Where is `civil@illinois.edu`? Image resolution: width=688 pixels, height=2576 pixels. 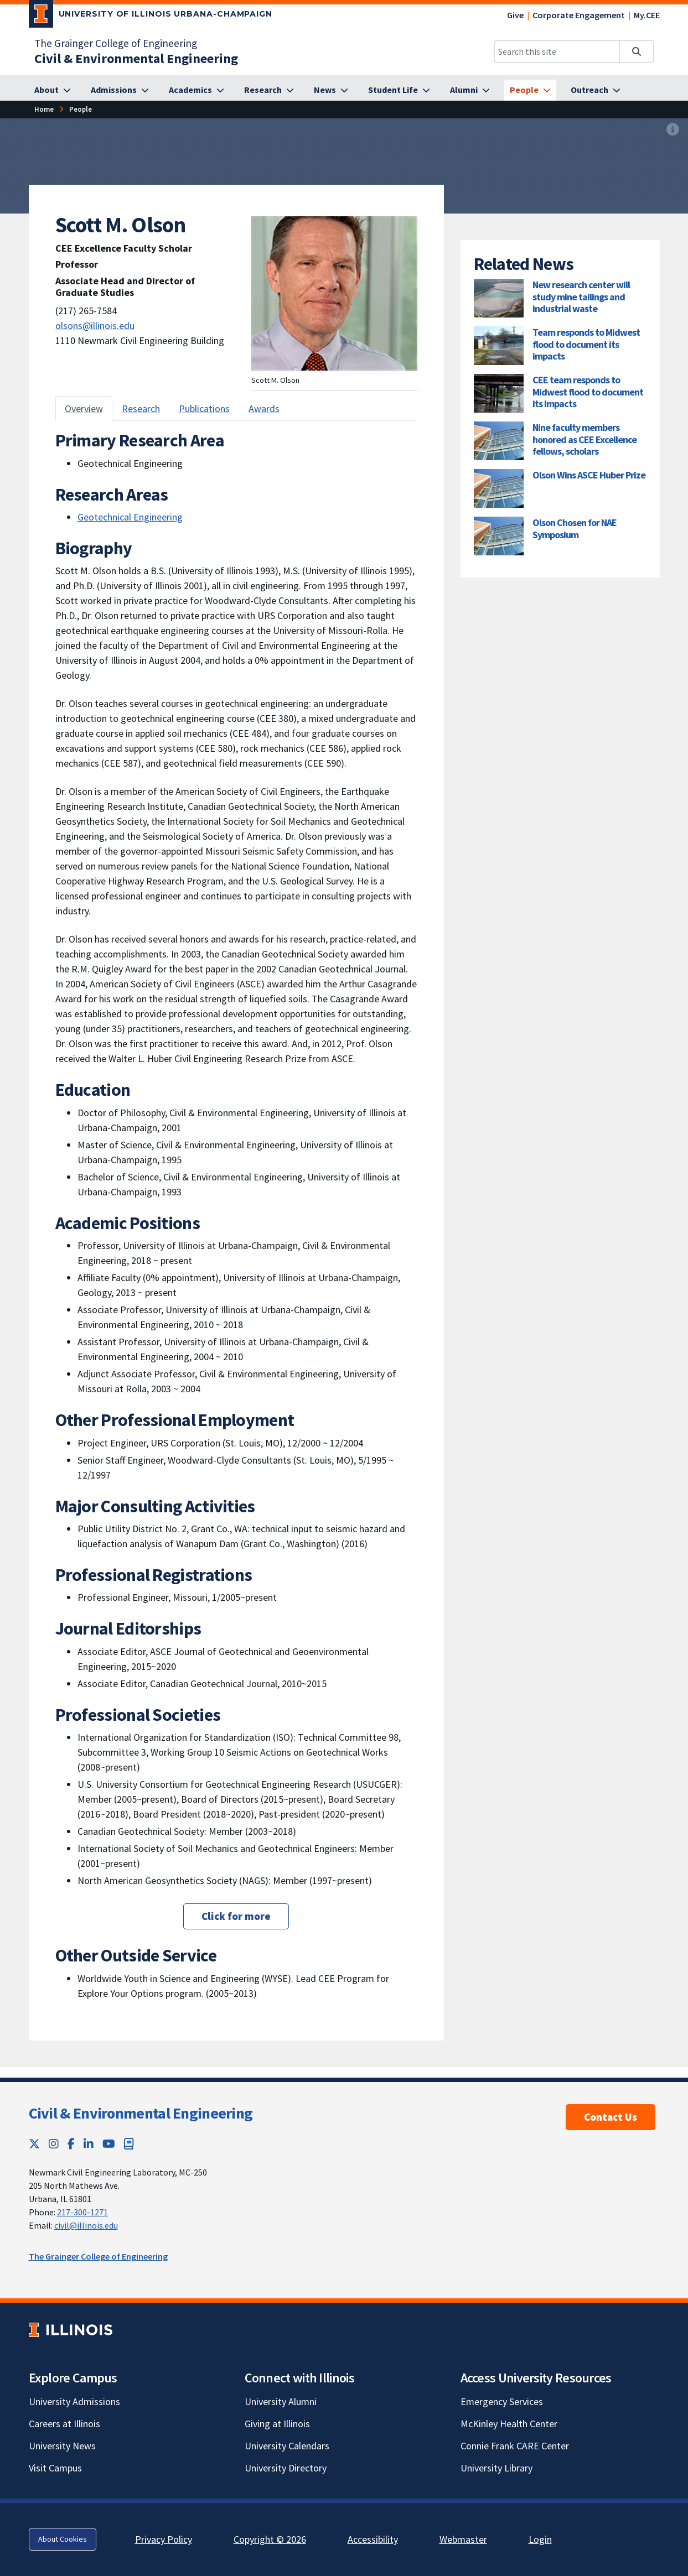 civil@illinois.edu is located at coordinates (86, 2225).